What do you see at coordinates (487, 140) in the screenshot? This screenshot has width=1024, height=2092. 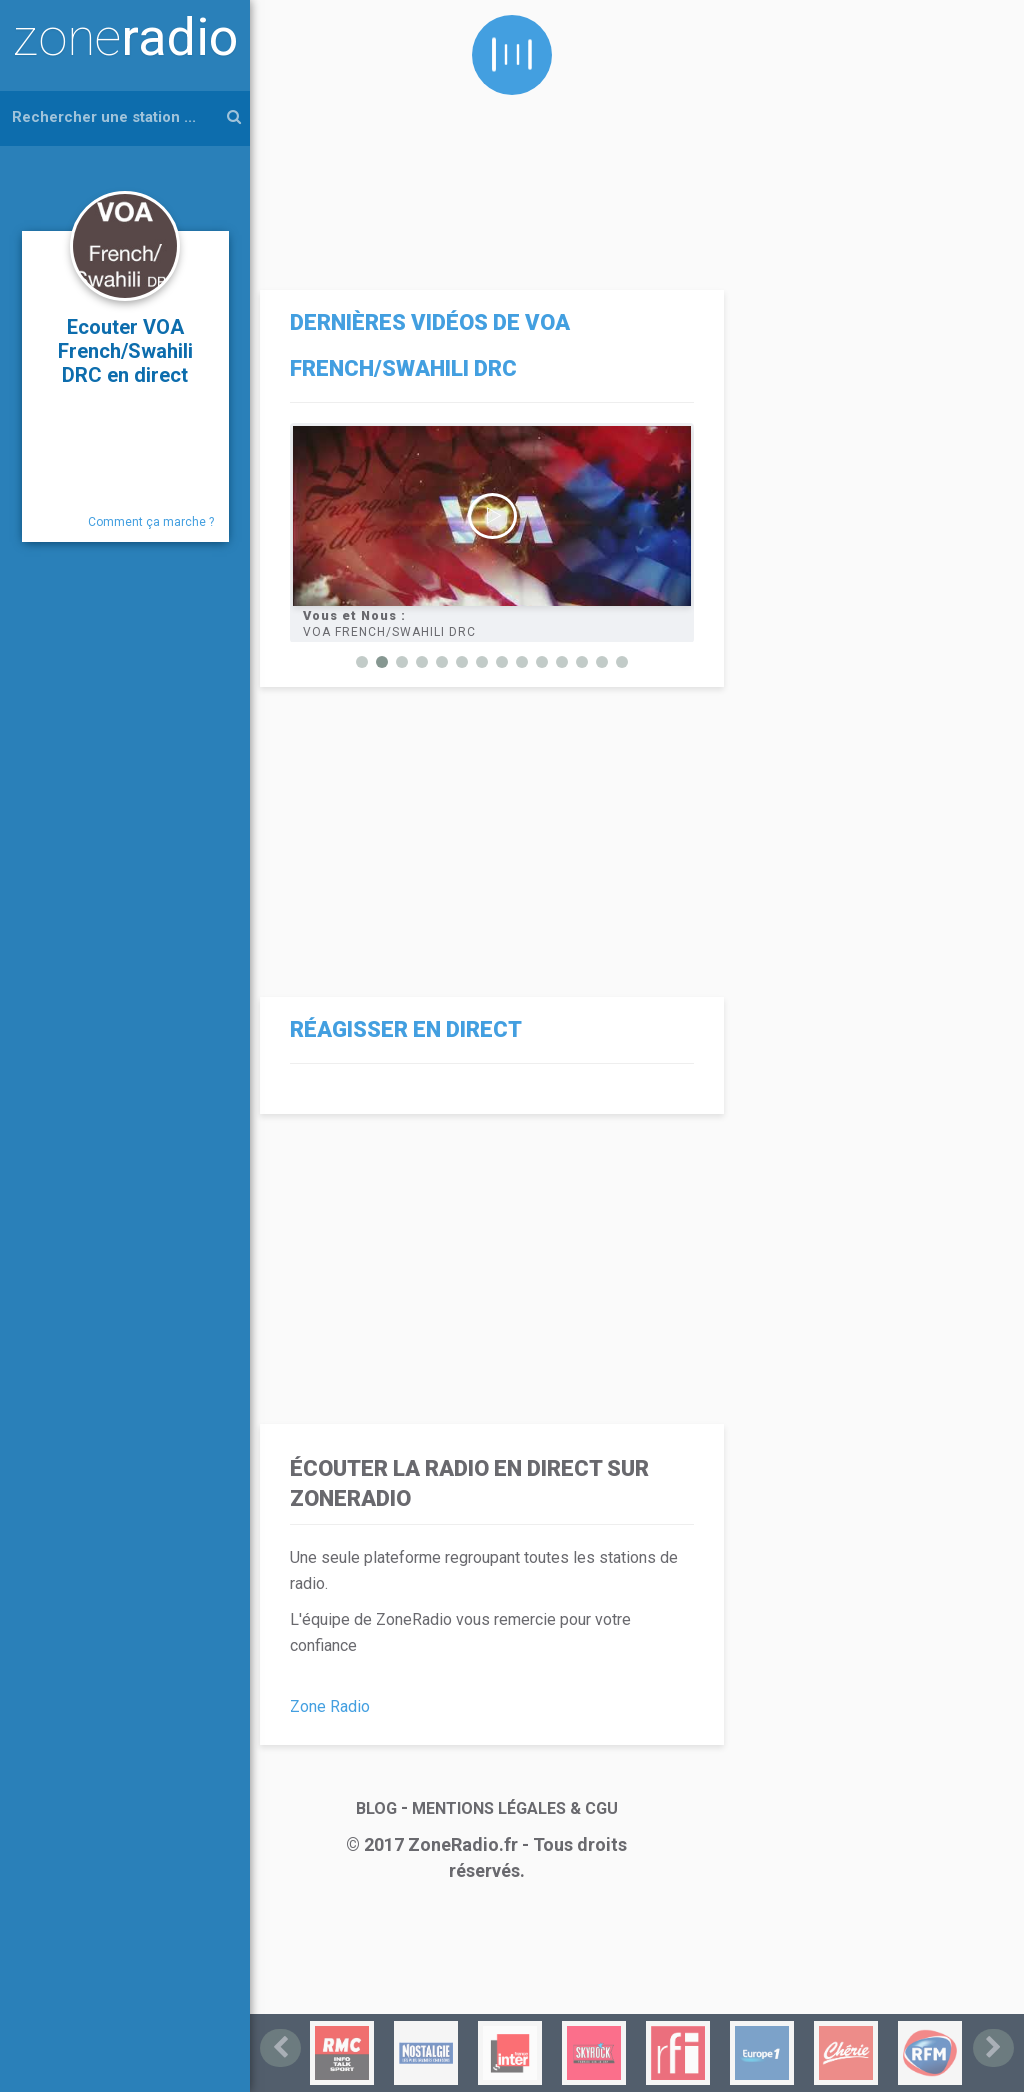 I see `[Advertisement]` at bounding box center [487, 140].